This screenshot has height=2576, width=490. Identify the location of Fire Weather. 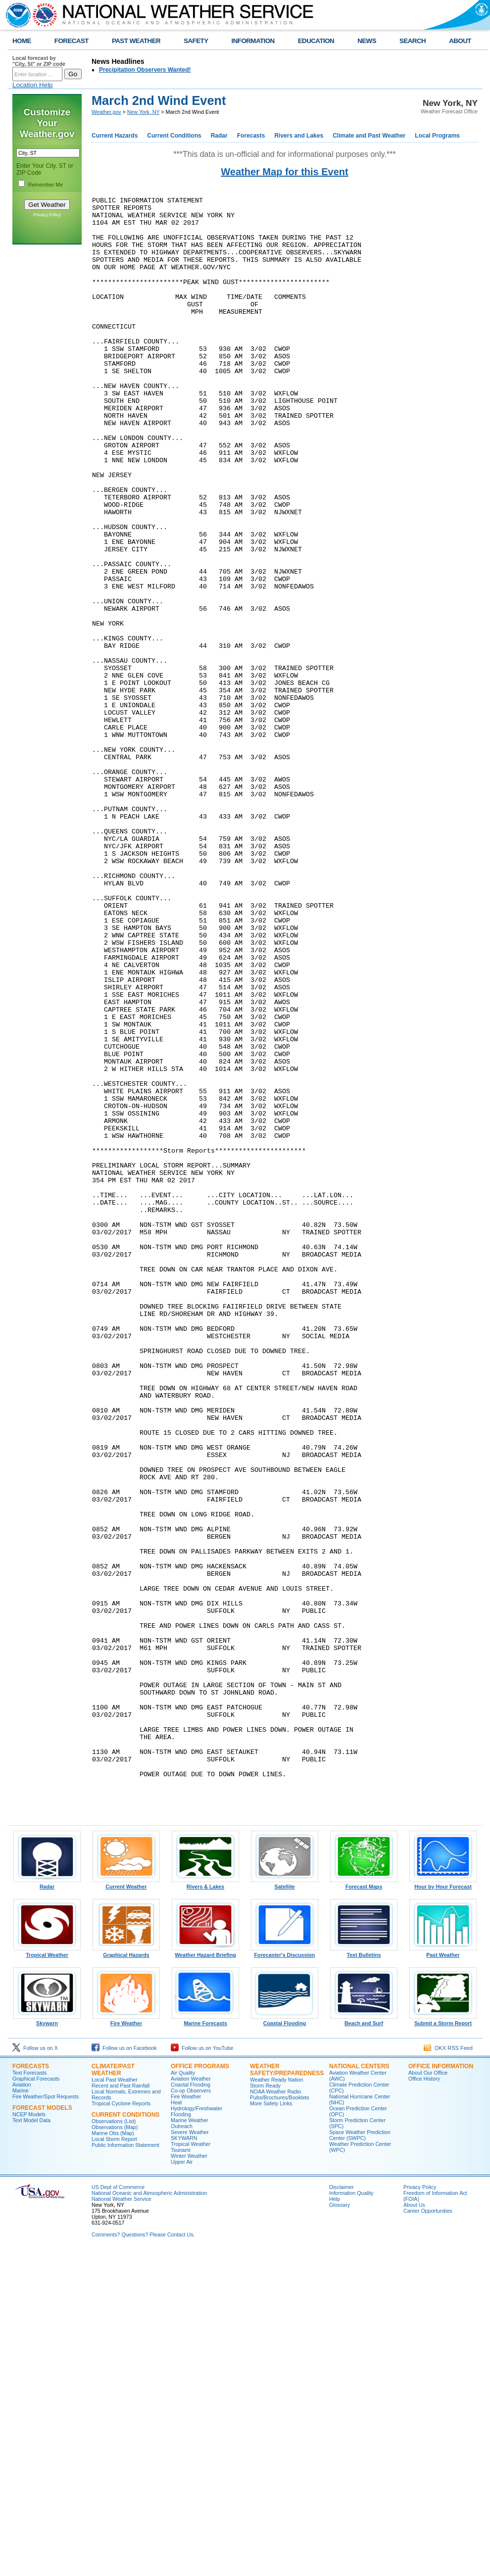
(126, 2344).